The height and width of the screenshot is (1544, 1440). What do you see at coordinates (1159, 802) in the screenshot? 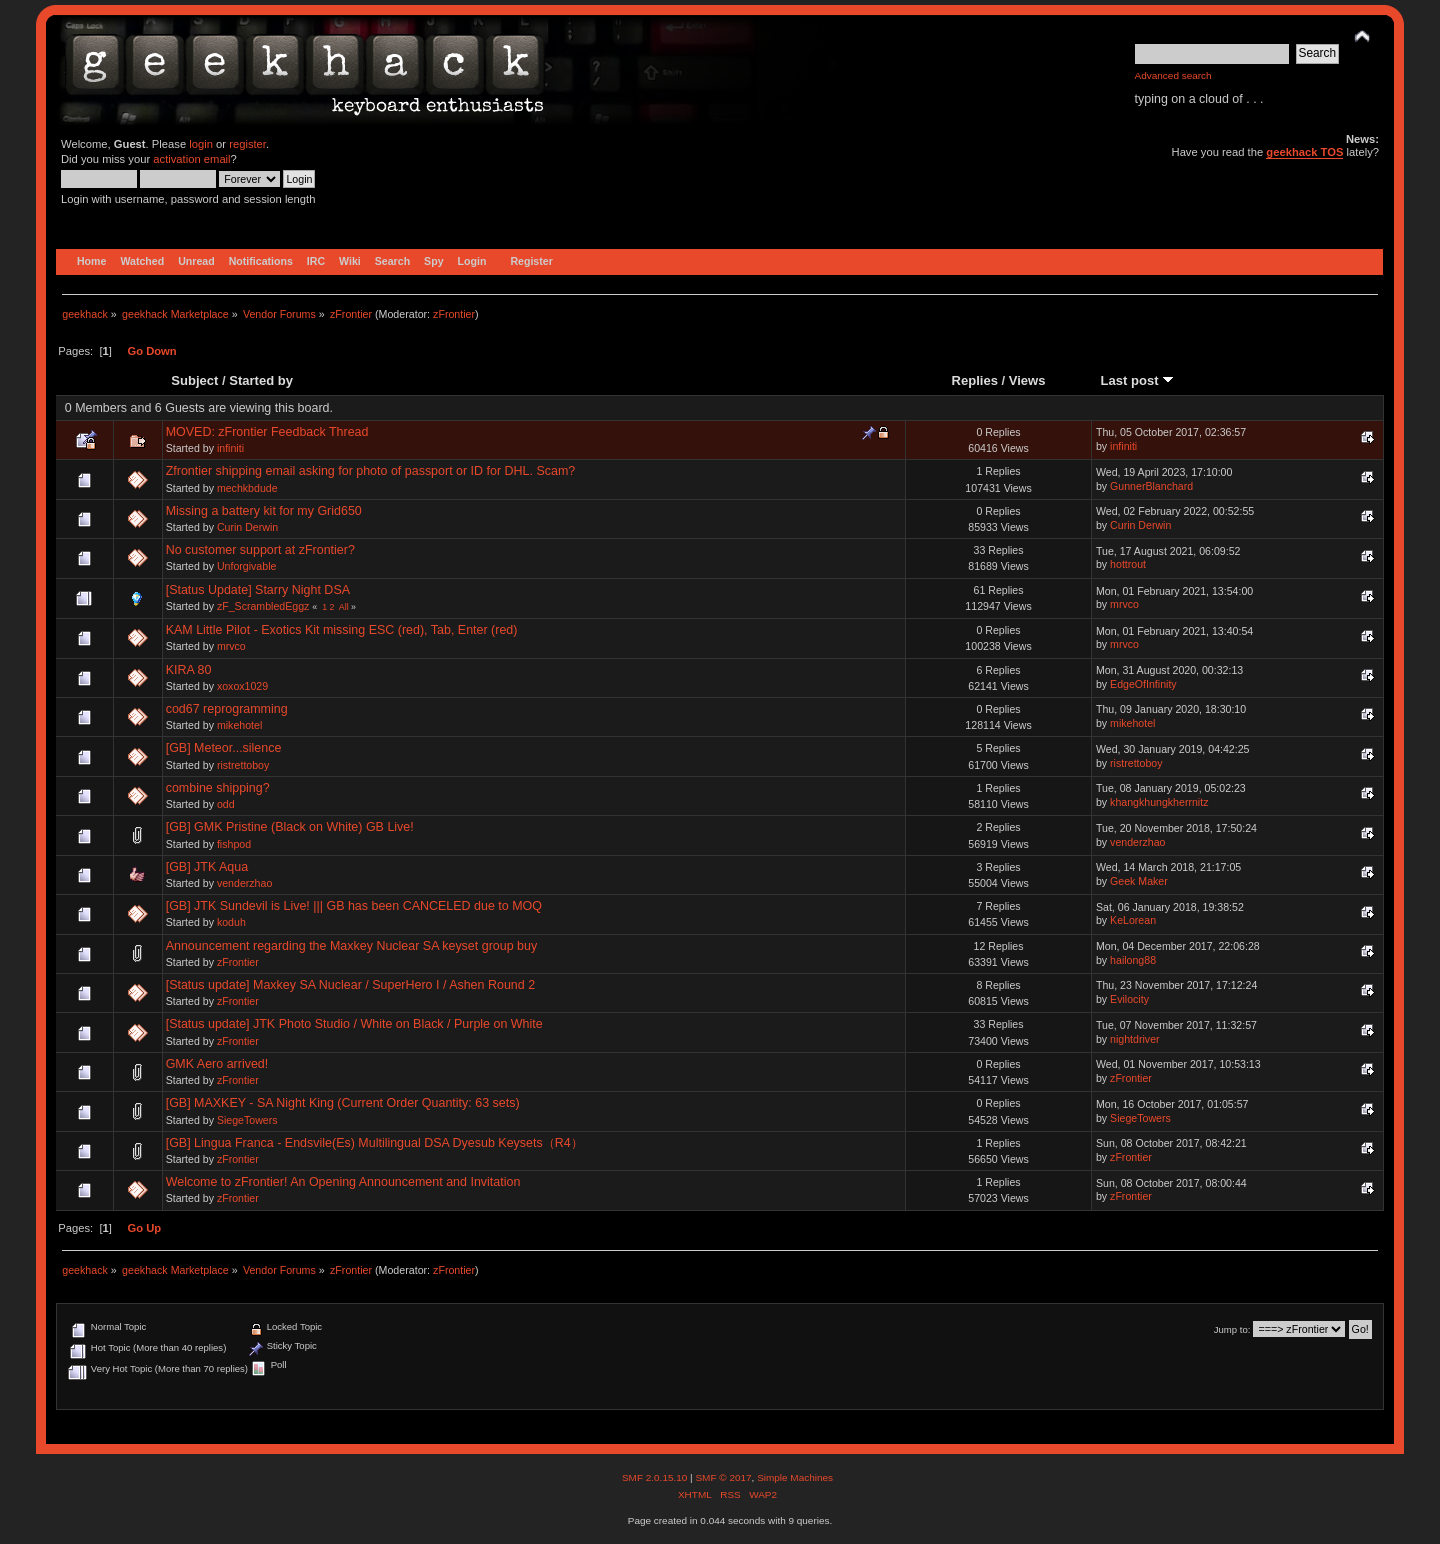
I see `khangkhungkherrnitz` at bounding box center [1159, 802].